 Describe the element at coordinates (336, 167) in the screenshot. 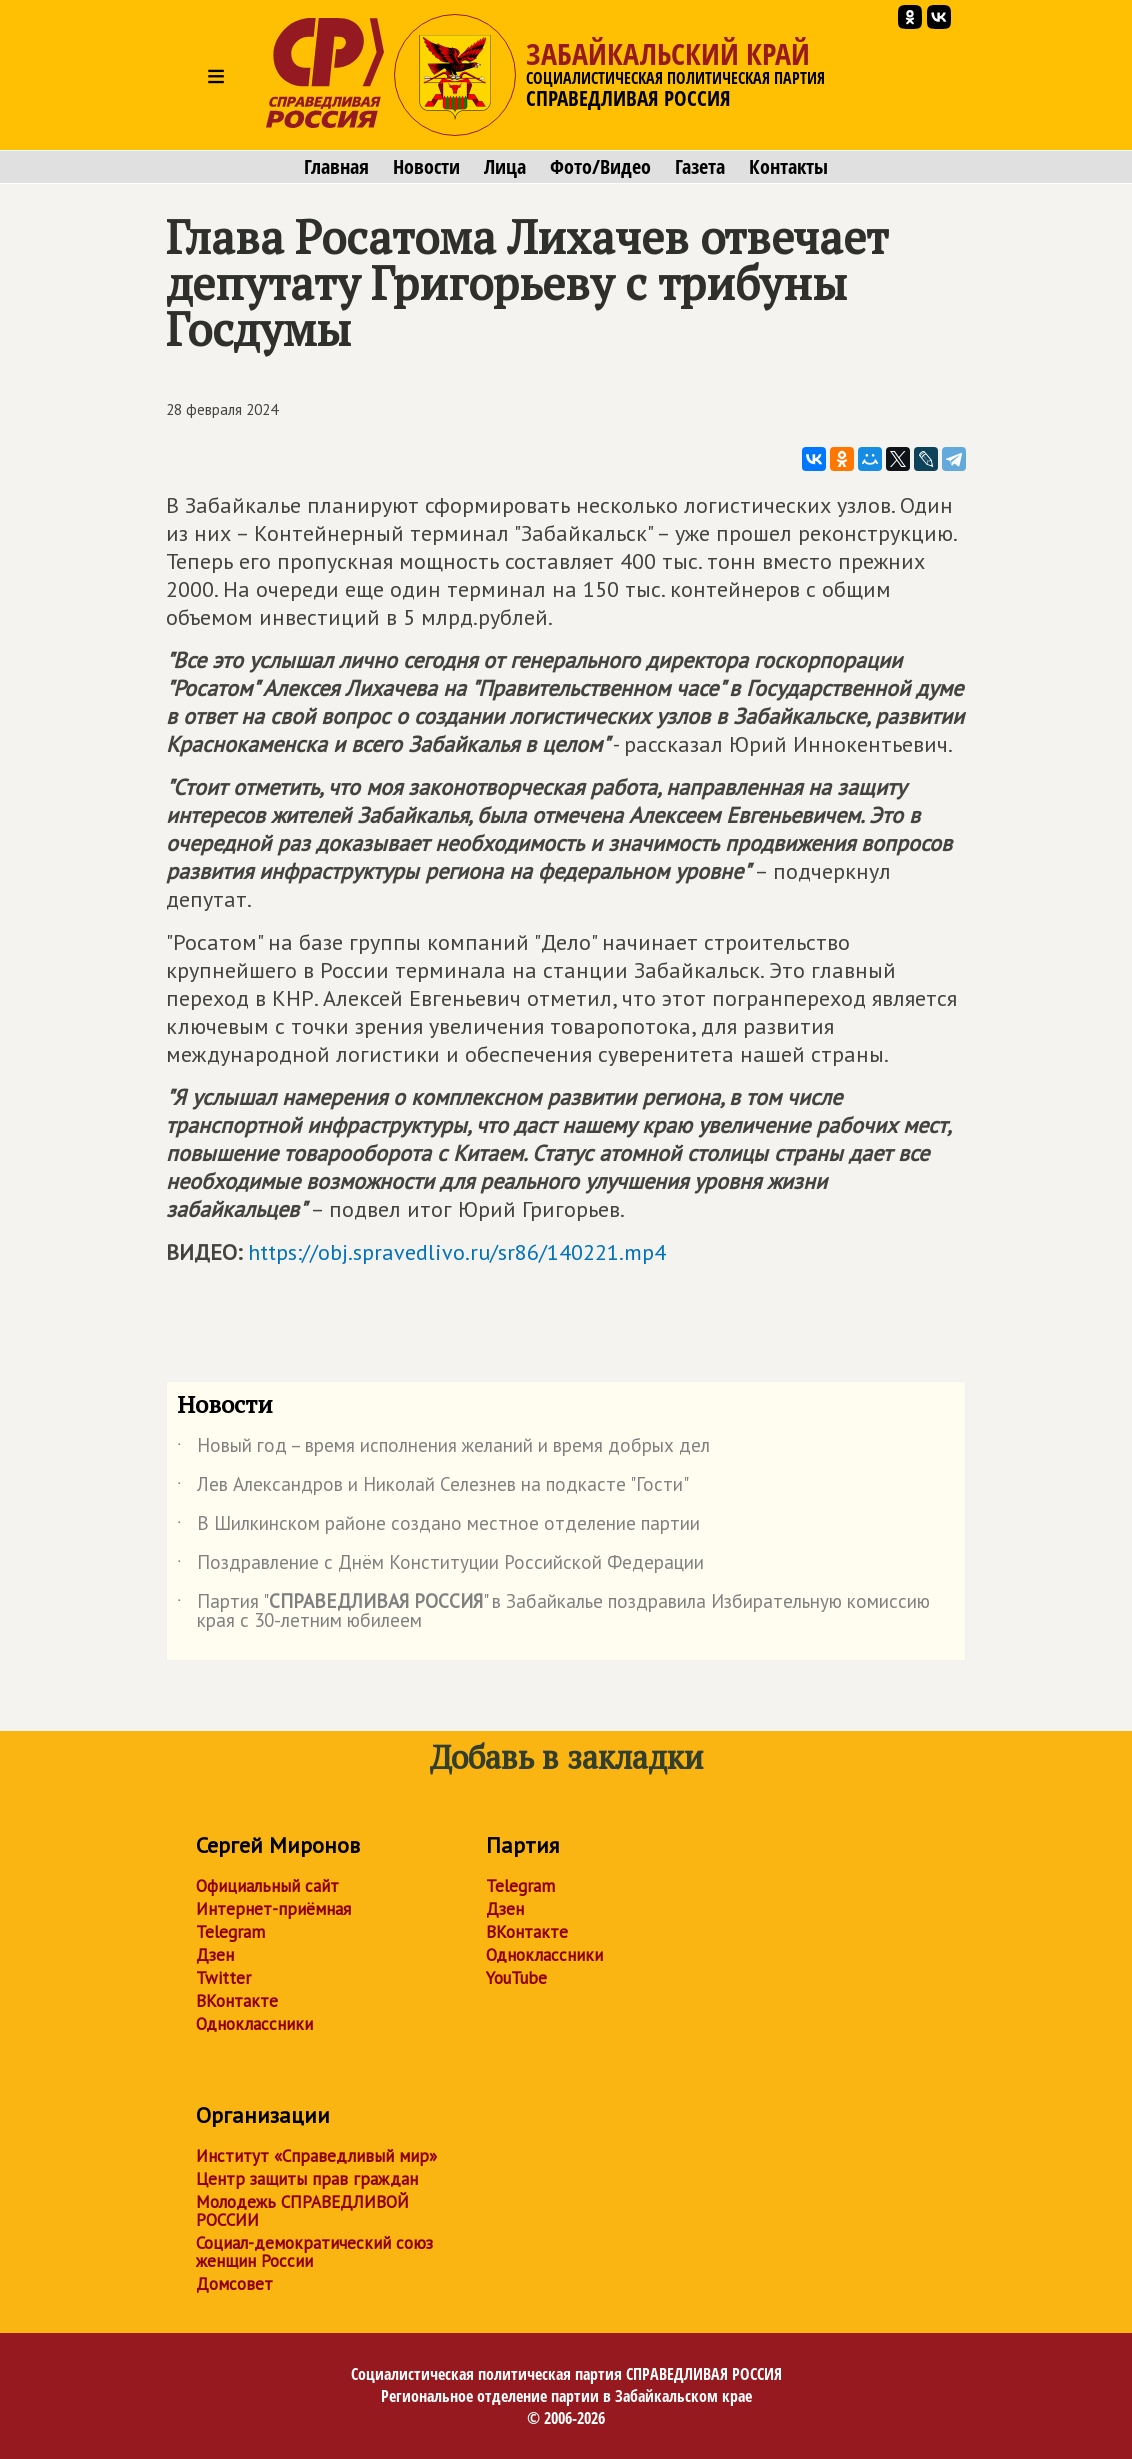

I see `Главная` at that location.